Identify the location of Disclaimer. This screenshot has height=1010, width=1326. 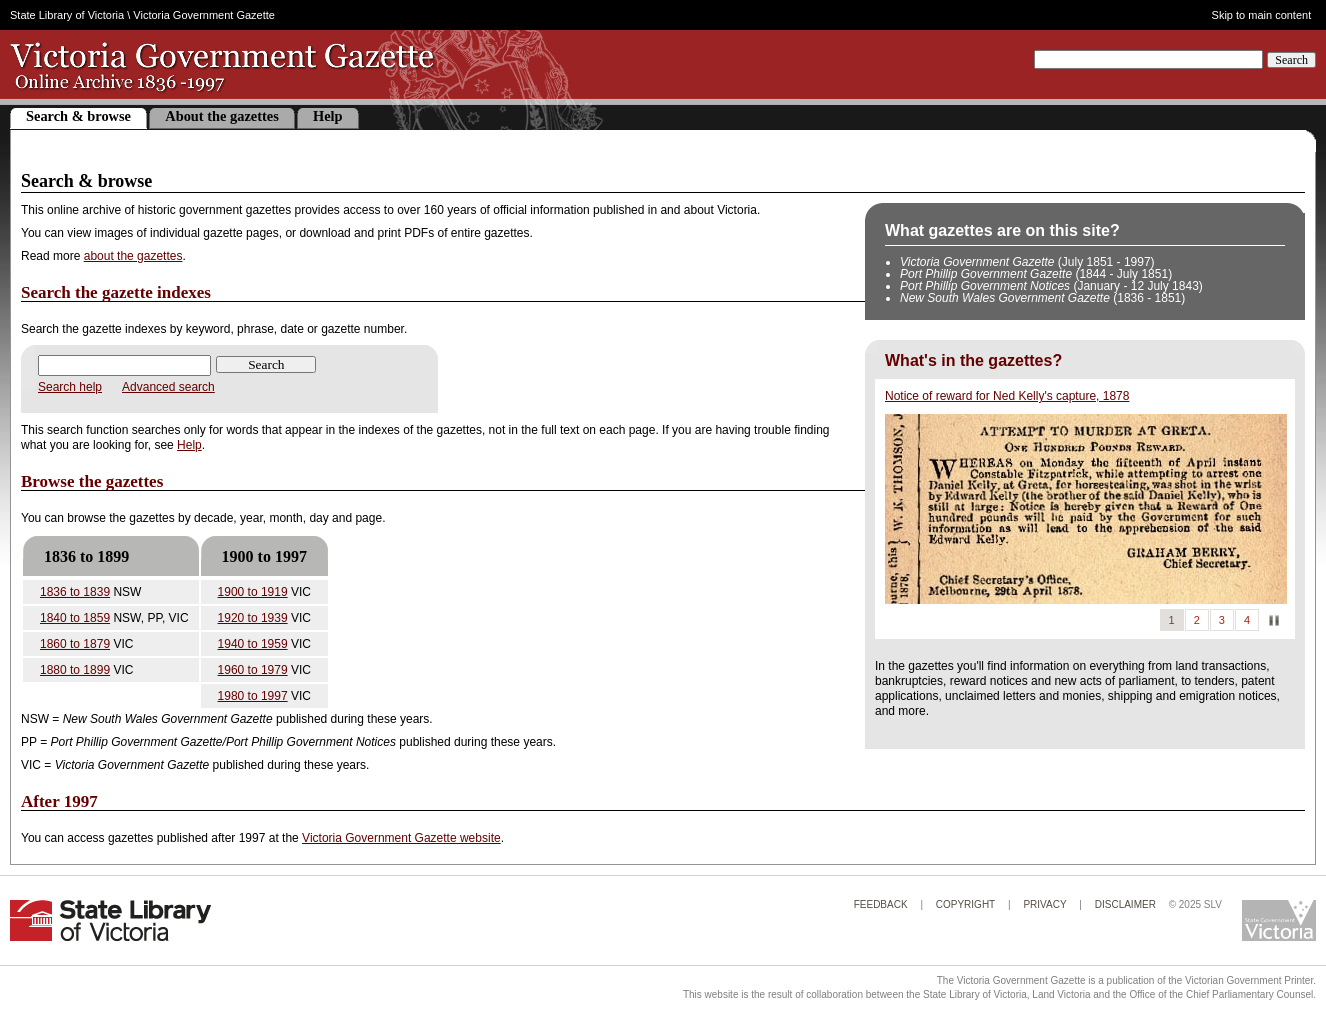
(1125, 904).